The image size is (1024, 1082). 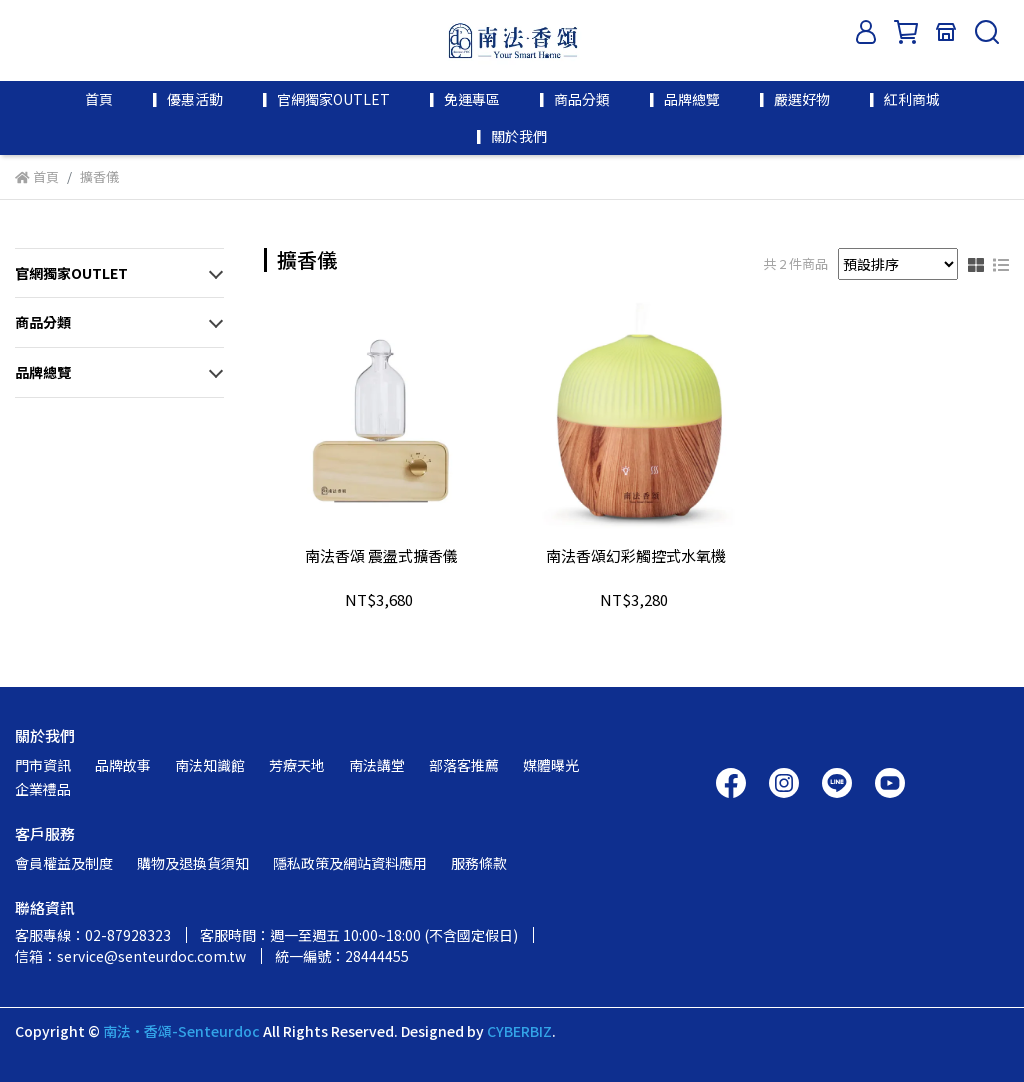 I want to click on 部落客推薦, so click(x=464, y=765).